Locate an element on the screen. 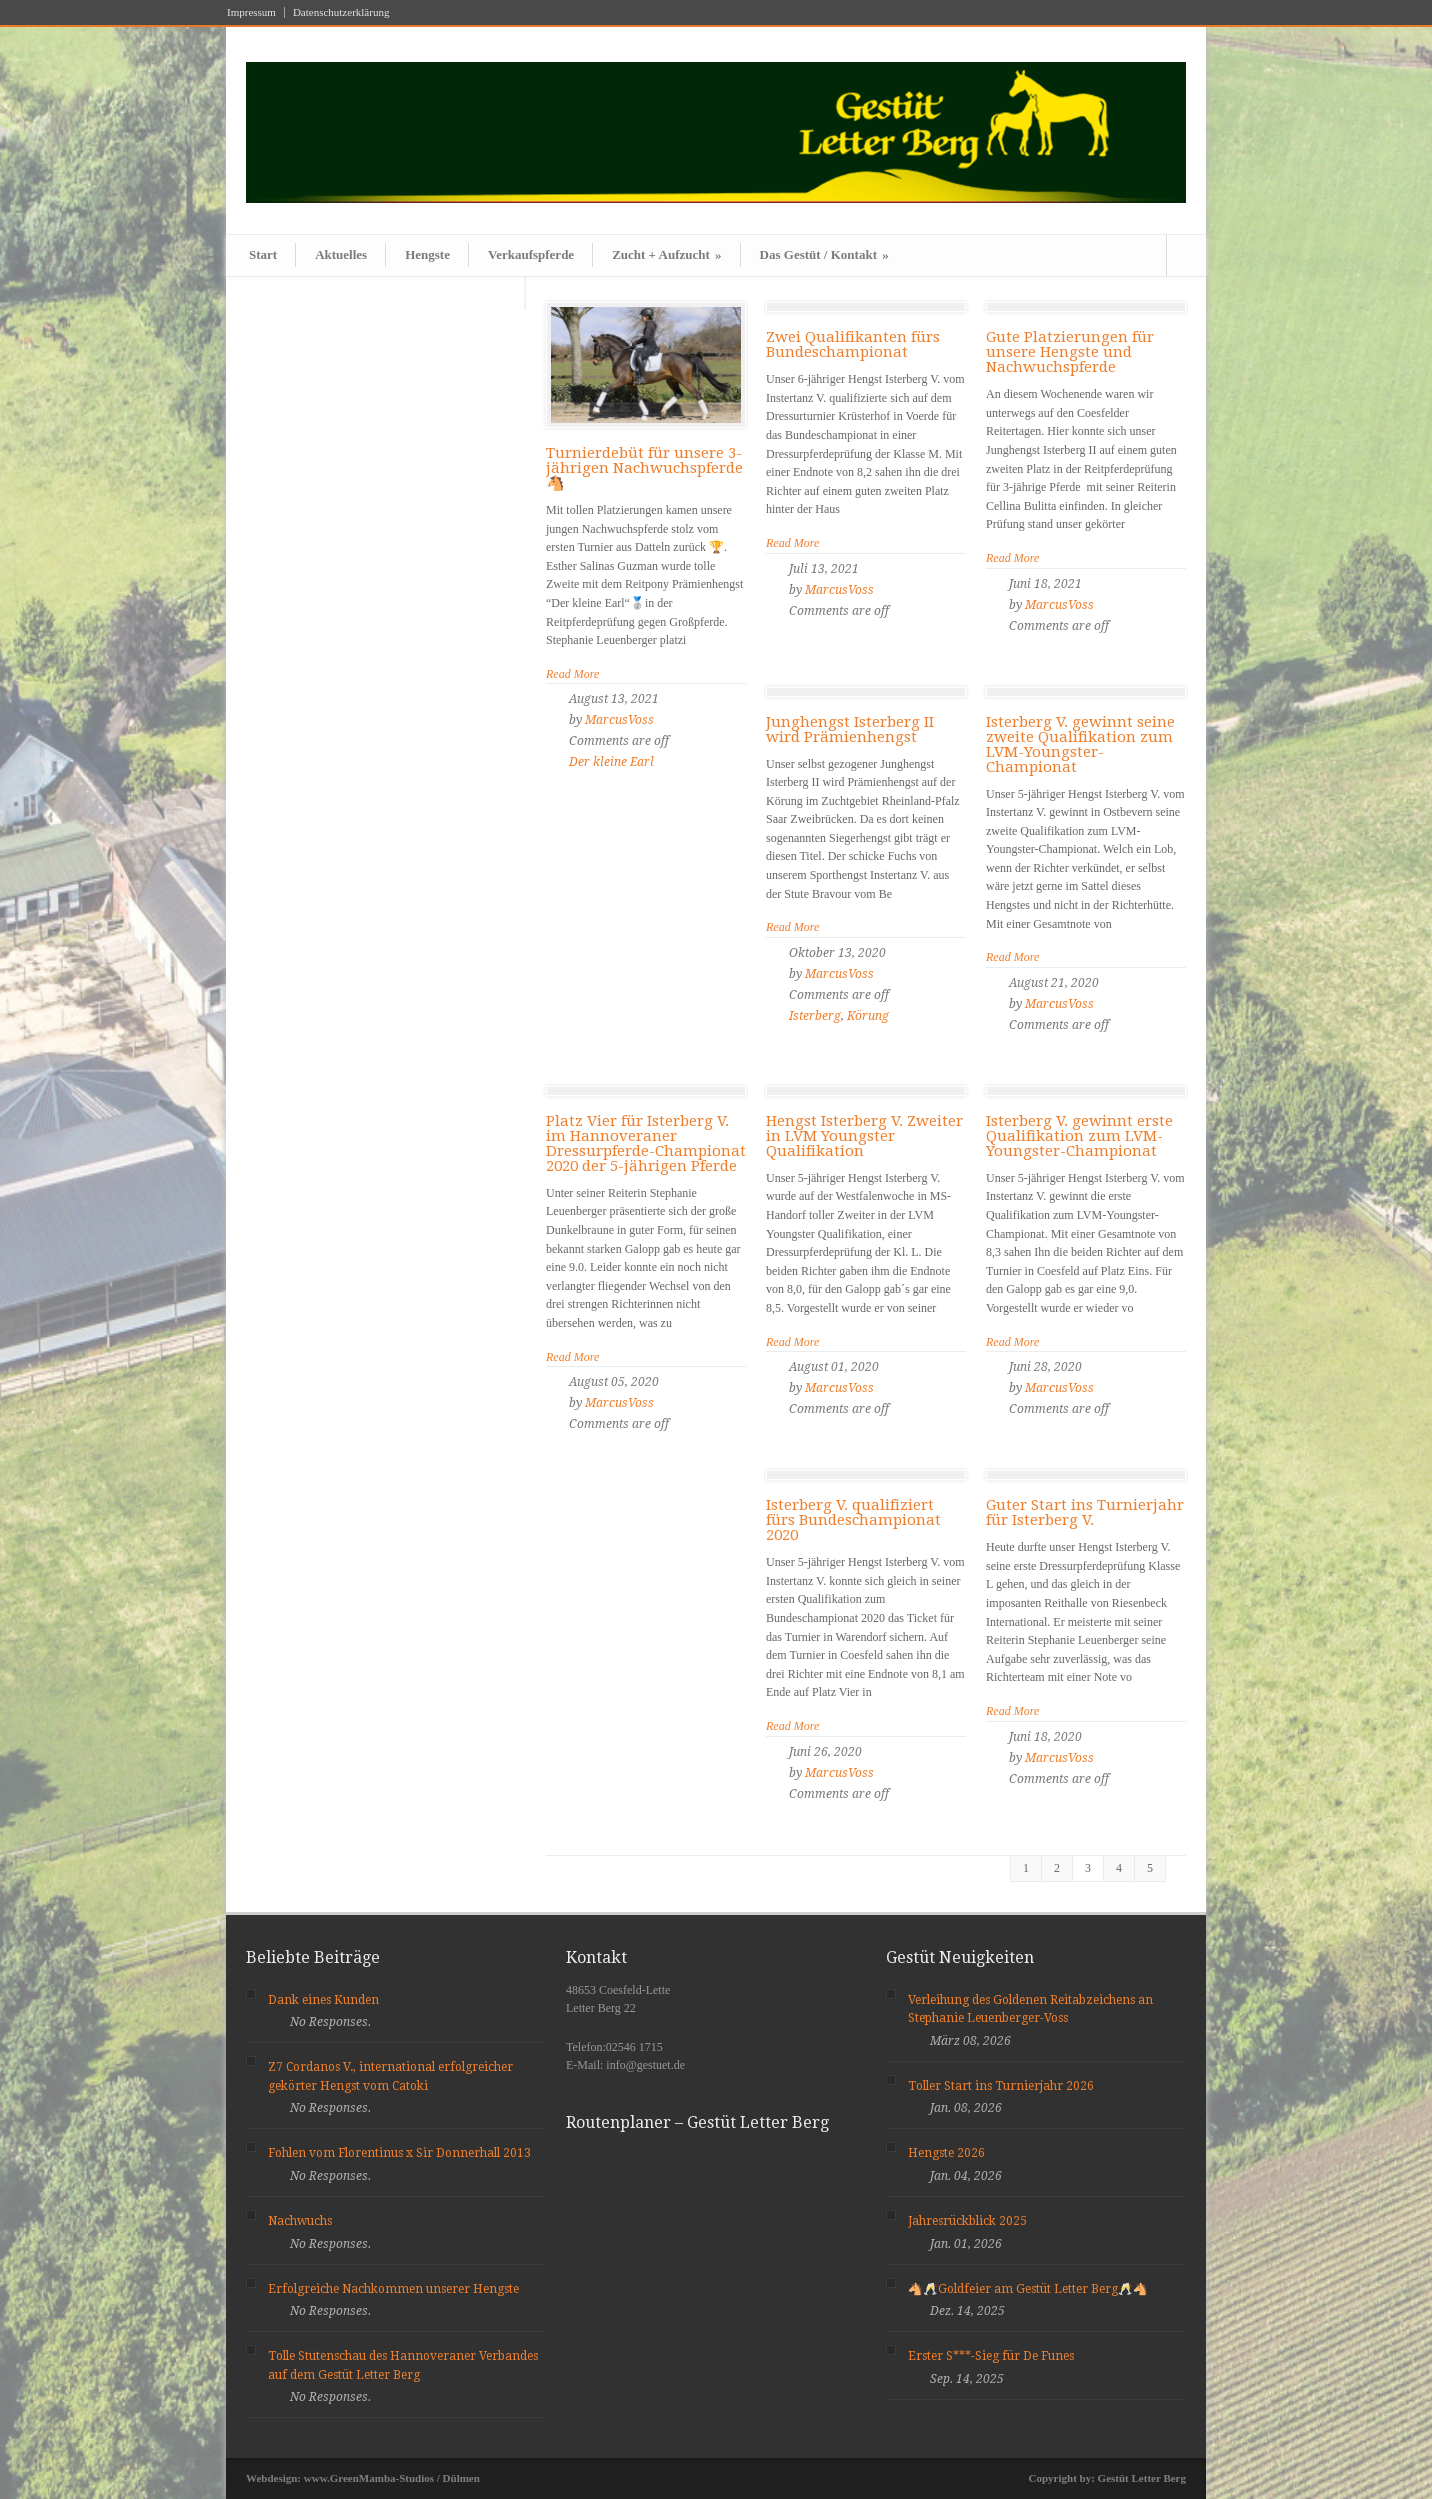  Aktuelles is located at coordinates (341, 254).